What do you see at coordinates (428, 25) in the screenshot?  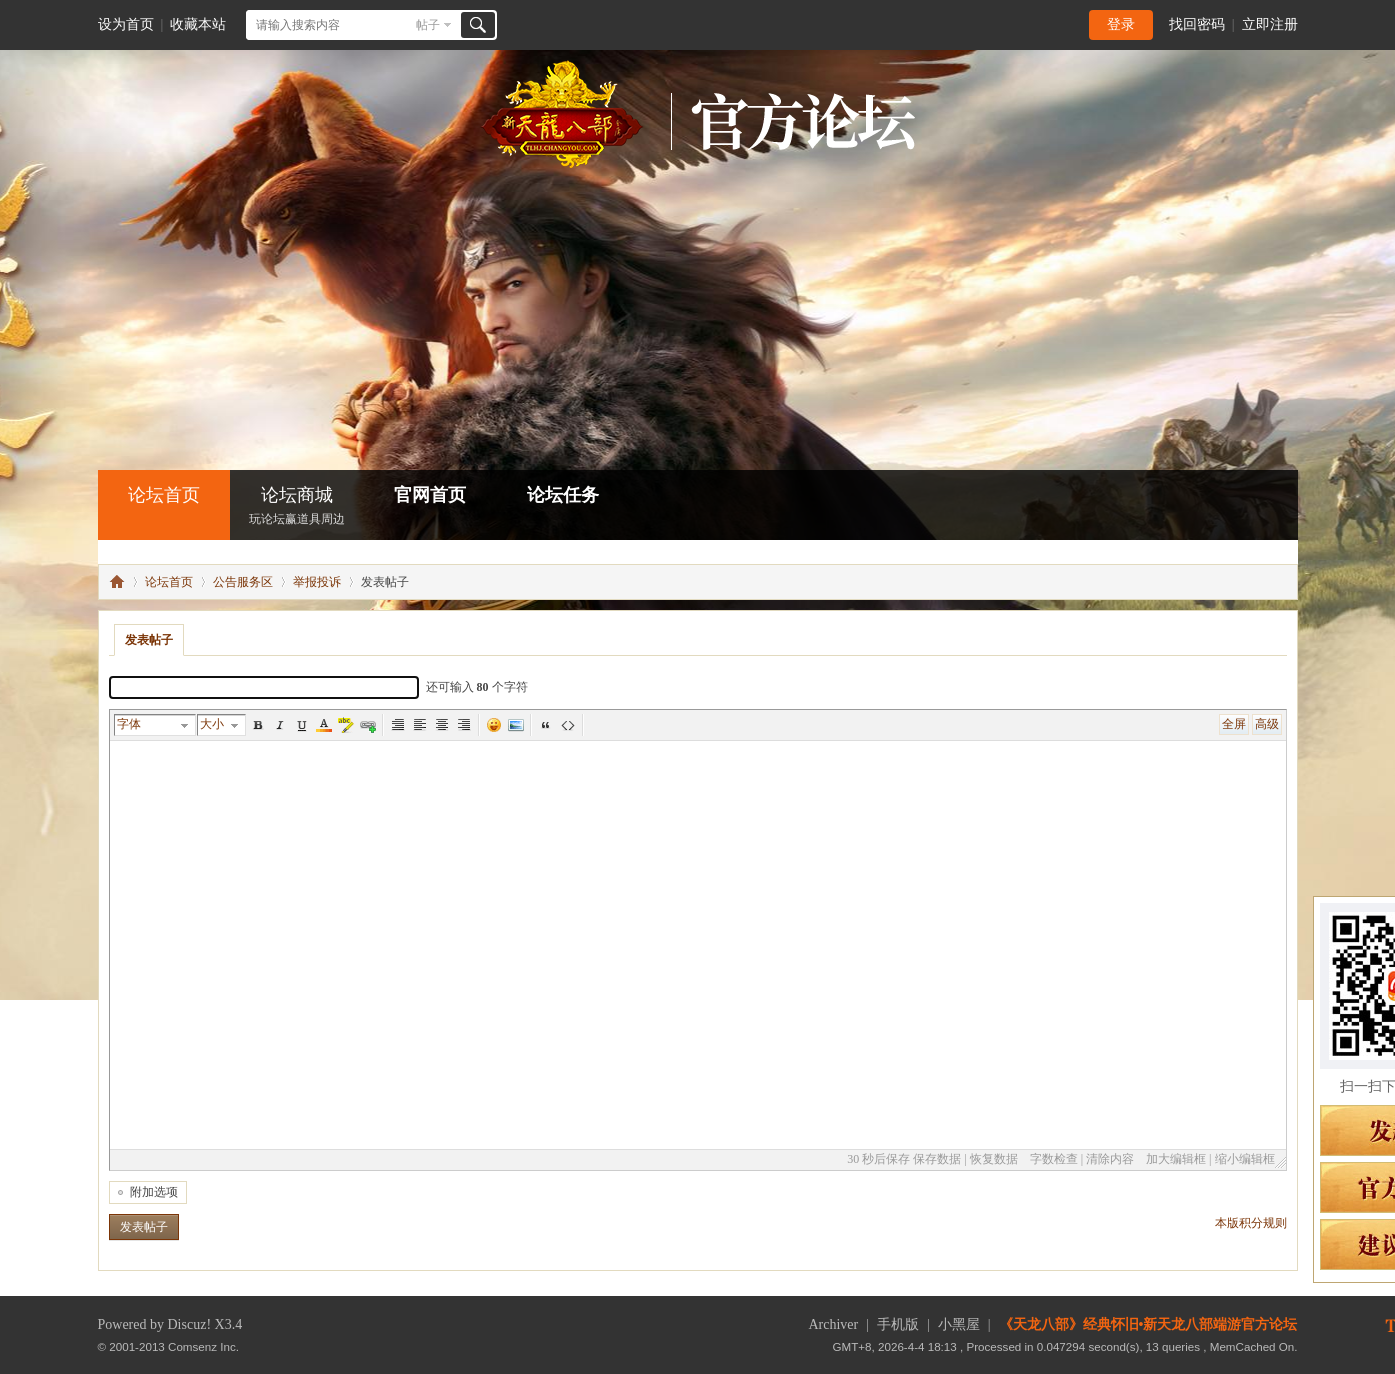 I see `帖子` at bounding box center [428, 25].